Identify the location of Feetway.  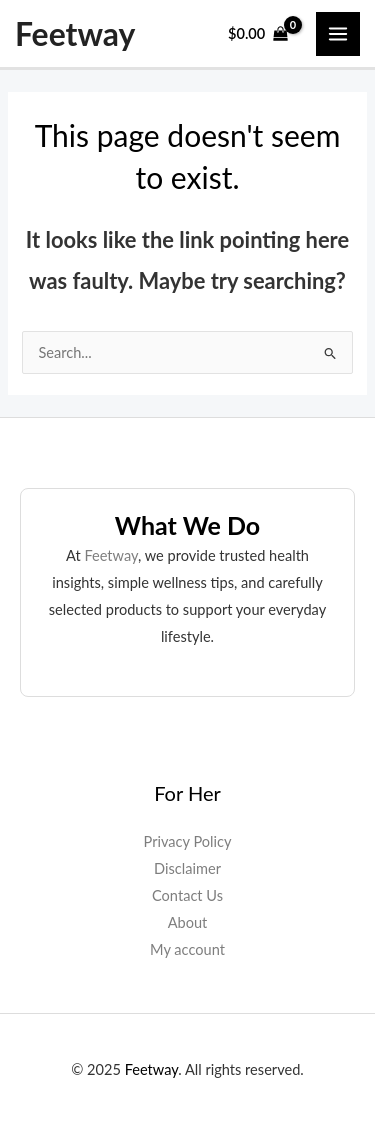
(75, 34).